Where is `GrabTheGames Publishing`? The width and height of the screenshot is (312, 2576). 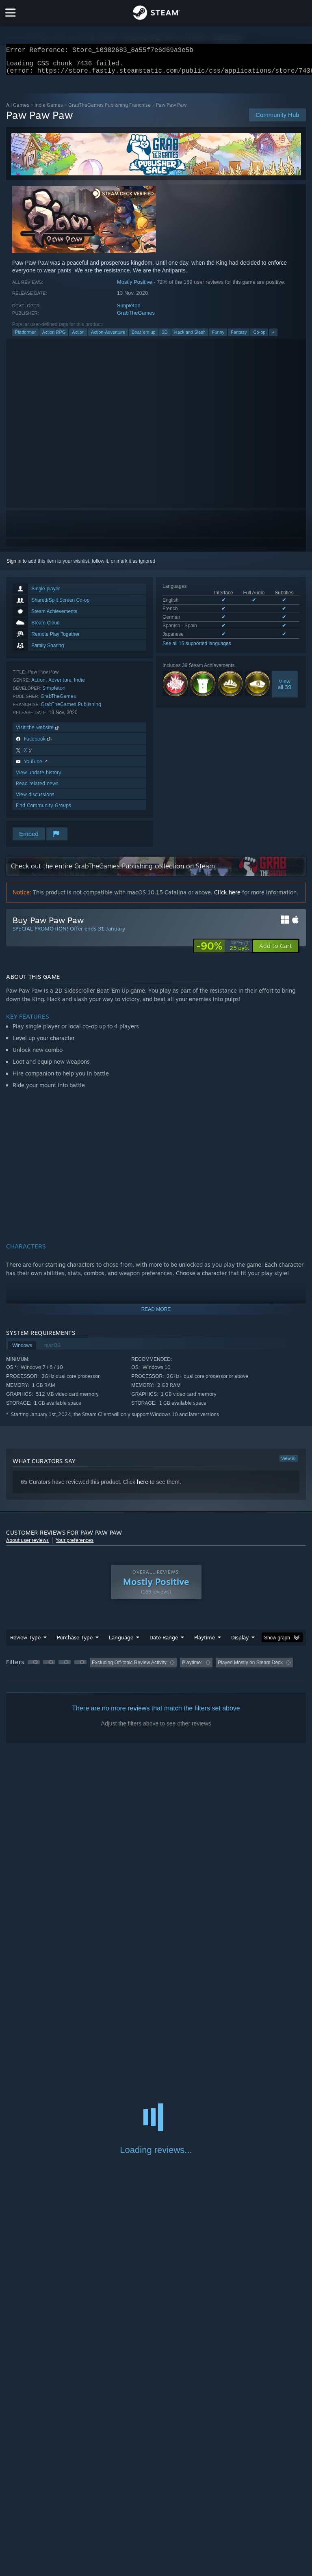 GrabTheGames Publishing is located at coordinates (71, 709).